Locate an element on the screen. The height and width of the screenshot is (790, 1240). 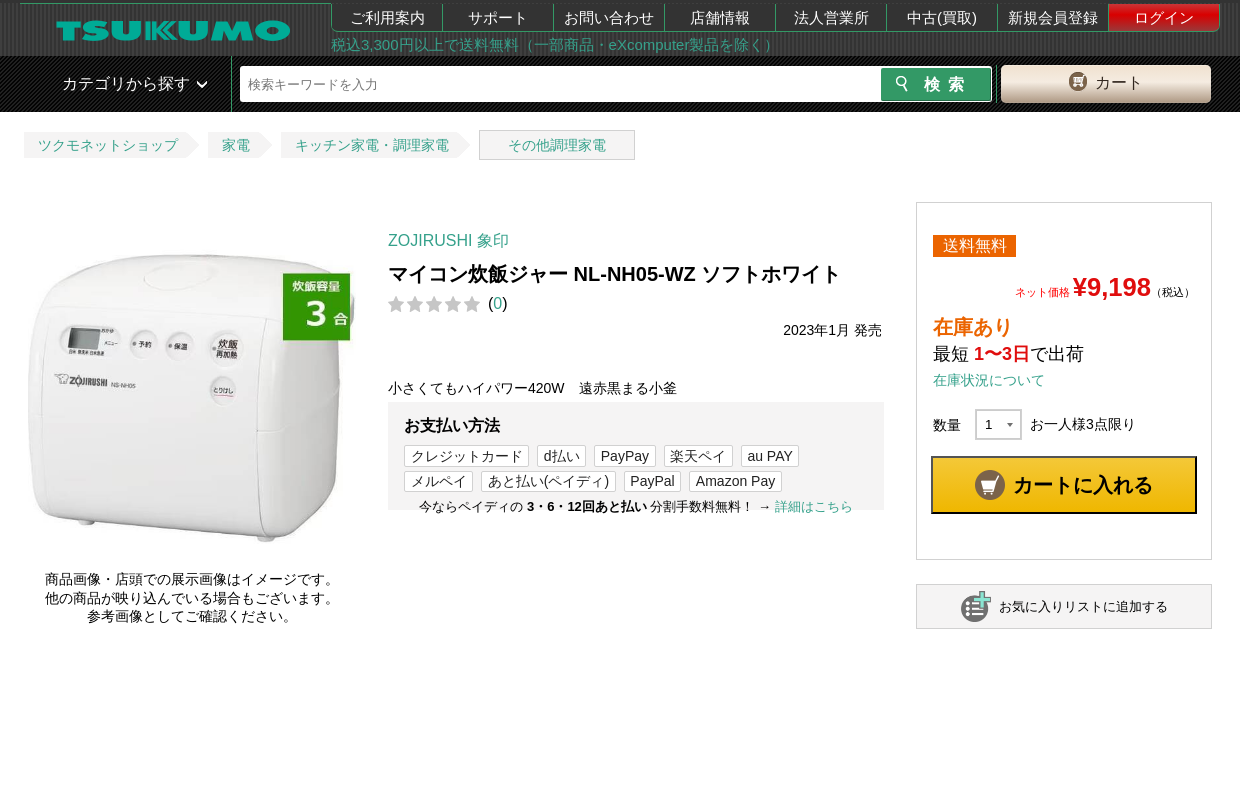
数量 is located at coordinates (947, 425).